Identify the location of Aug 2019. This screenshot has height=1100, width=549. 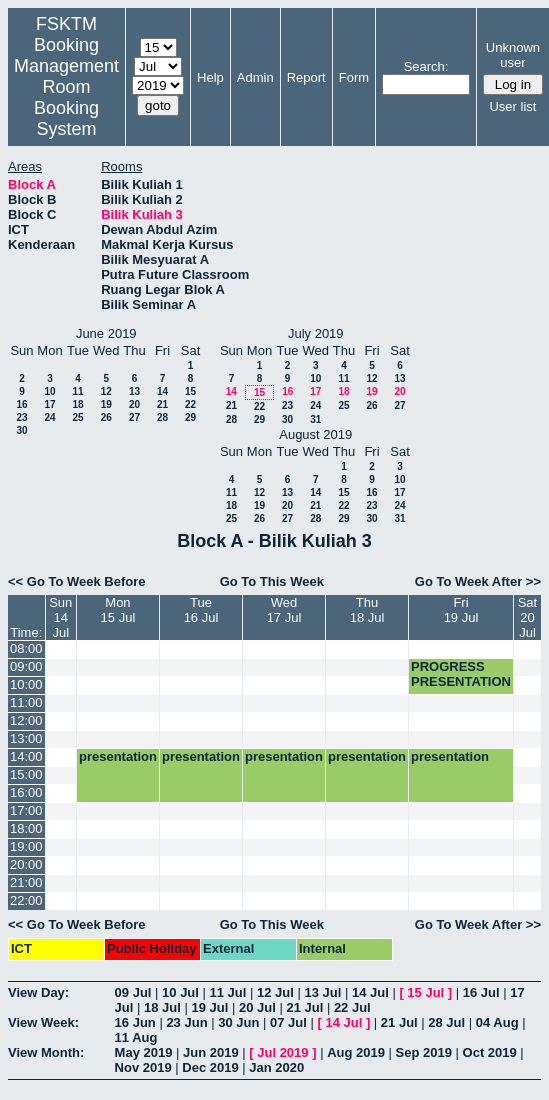
(356, 1052).